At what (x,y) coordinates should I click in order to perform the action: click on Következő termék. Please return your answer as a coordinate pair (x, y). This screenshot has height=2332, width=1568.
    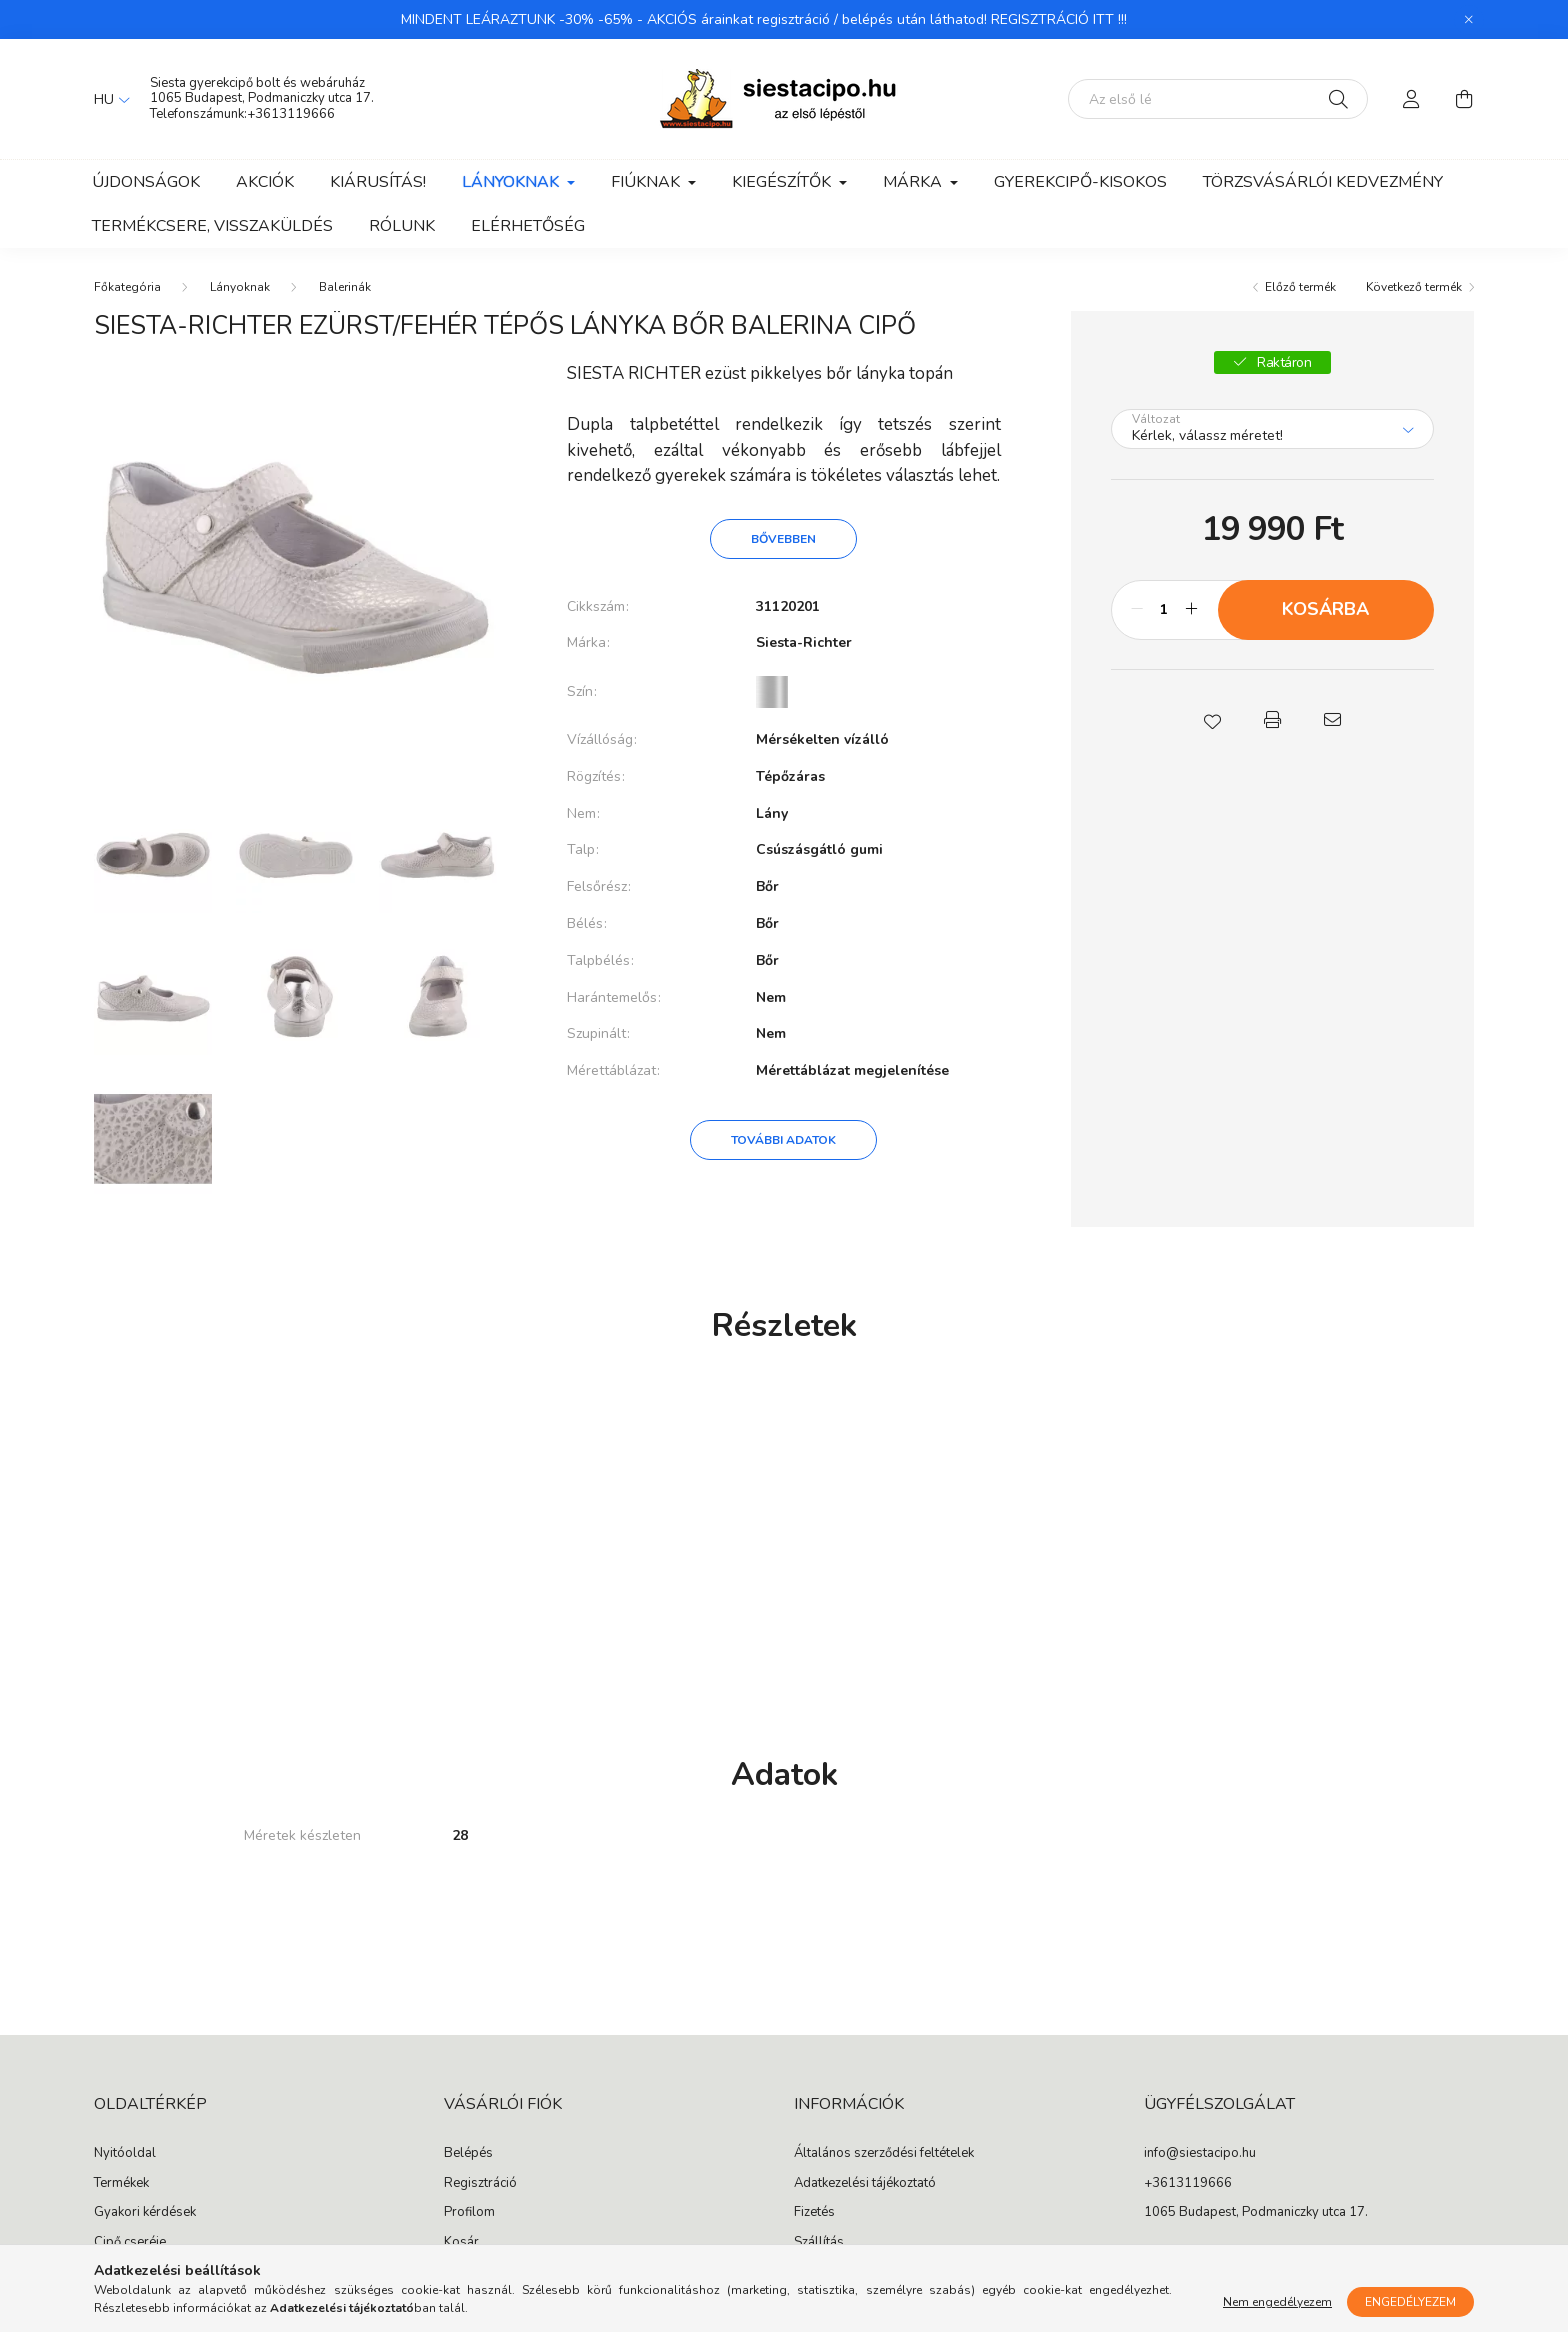
    Looking at the image, I should click on (1414, 287).